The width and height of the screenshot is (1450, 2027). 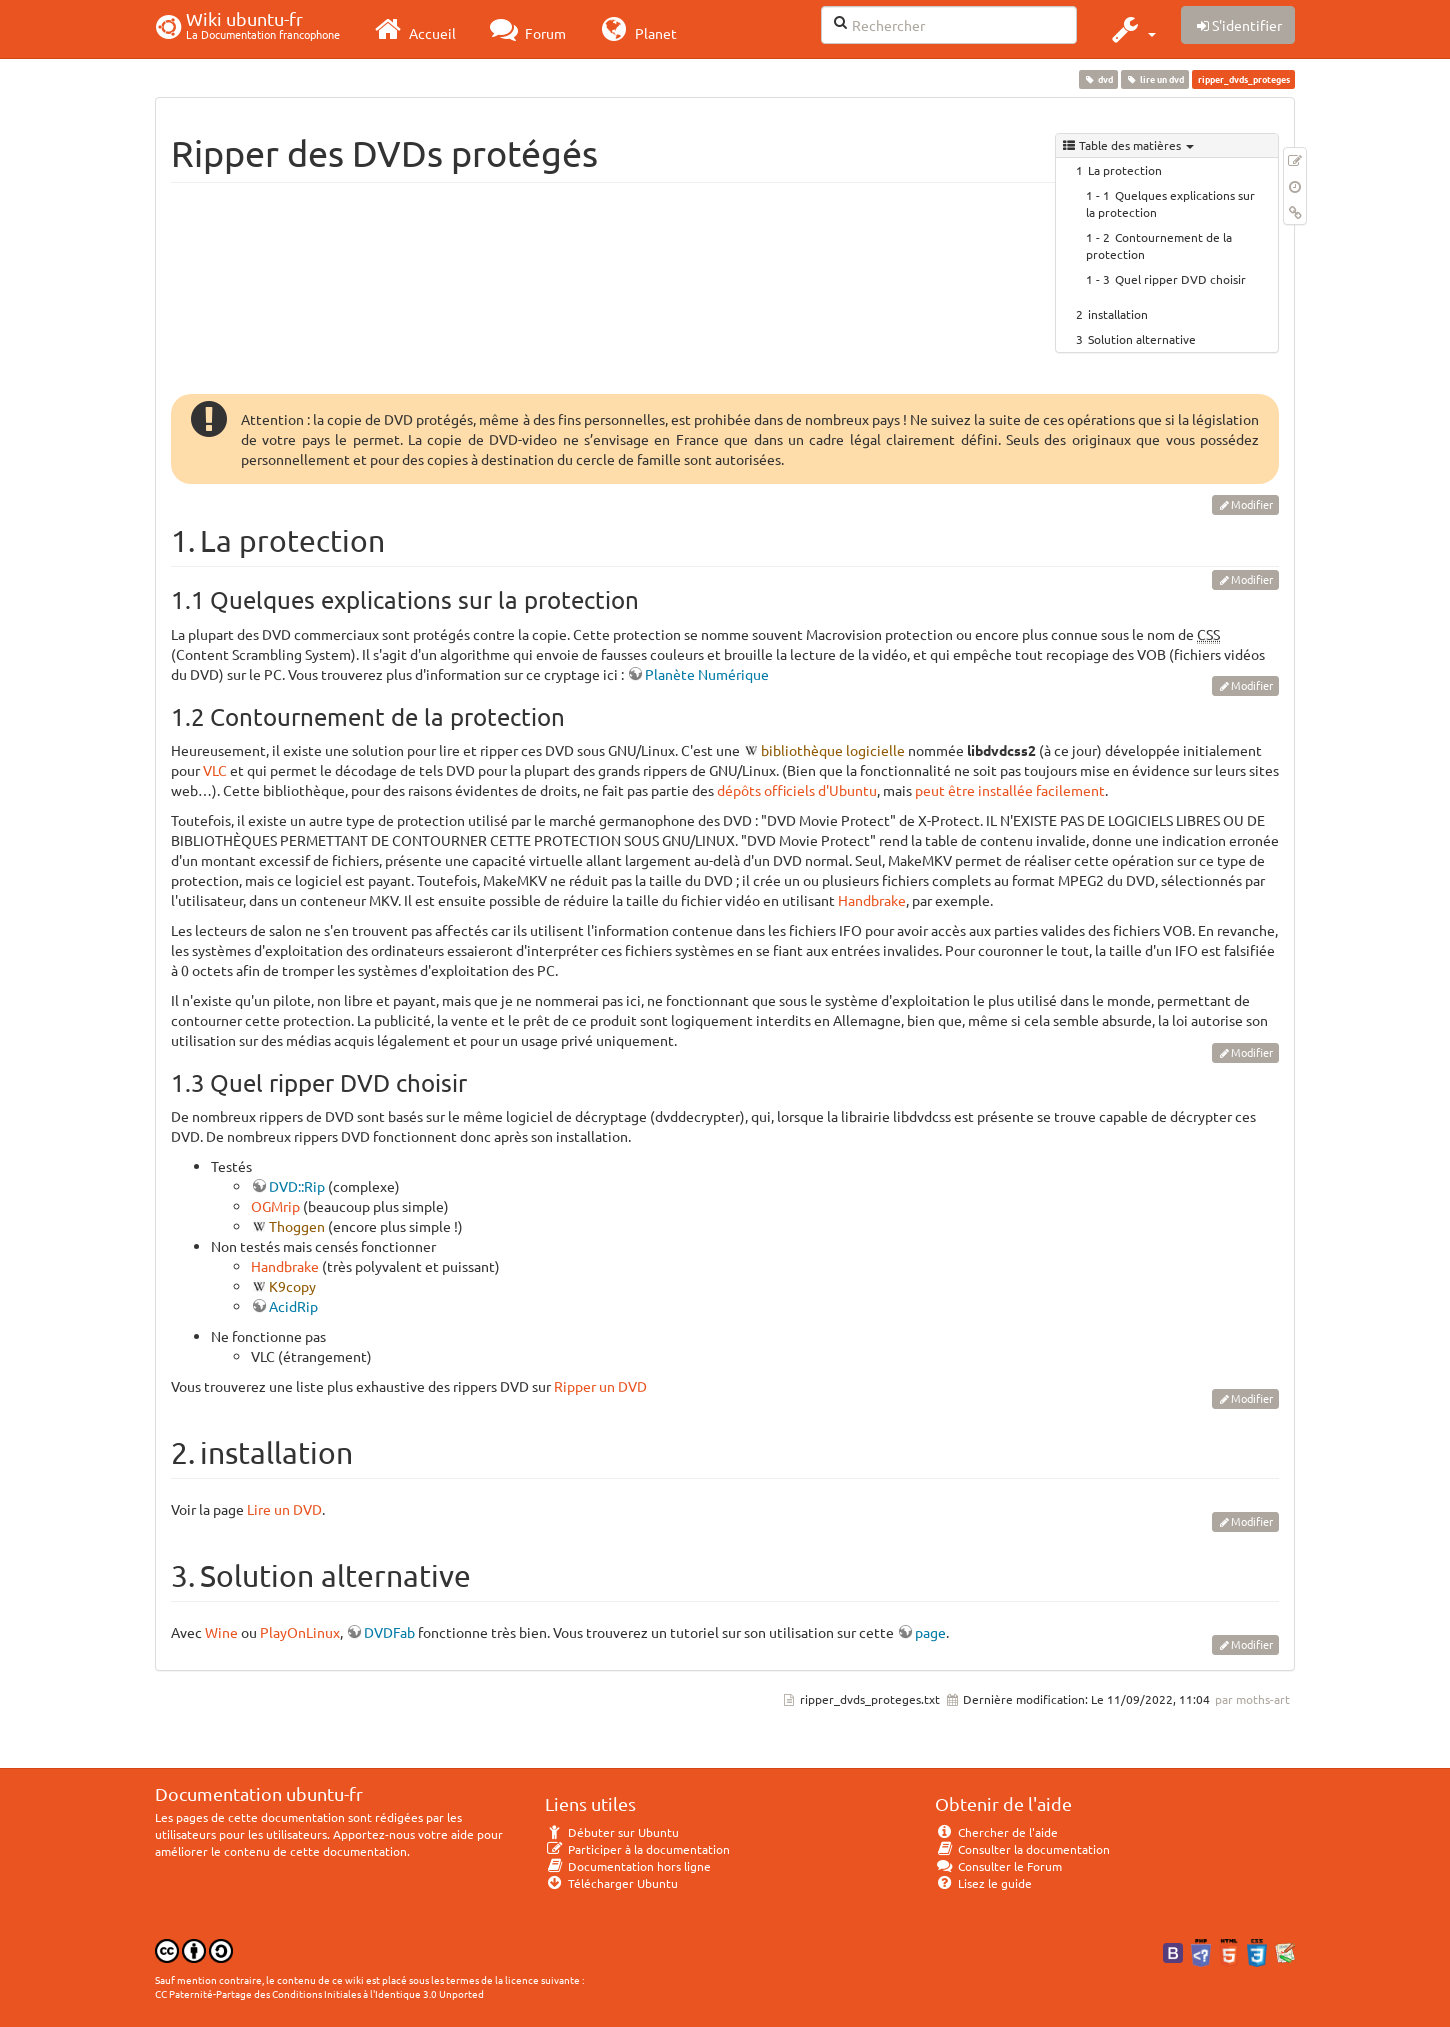 What do you see at coordinates (872, 900) in the screenshot?
I see `Handbrake` at bounding box center [872, 900].